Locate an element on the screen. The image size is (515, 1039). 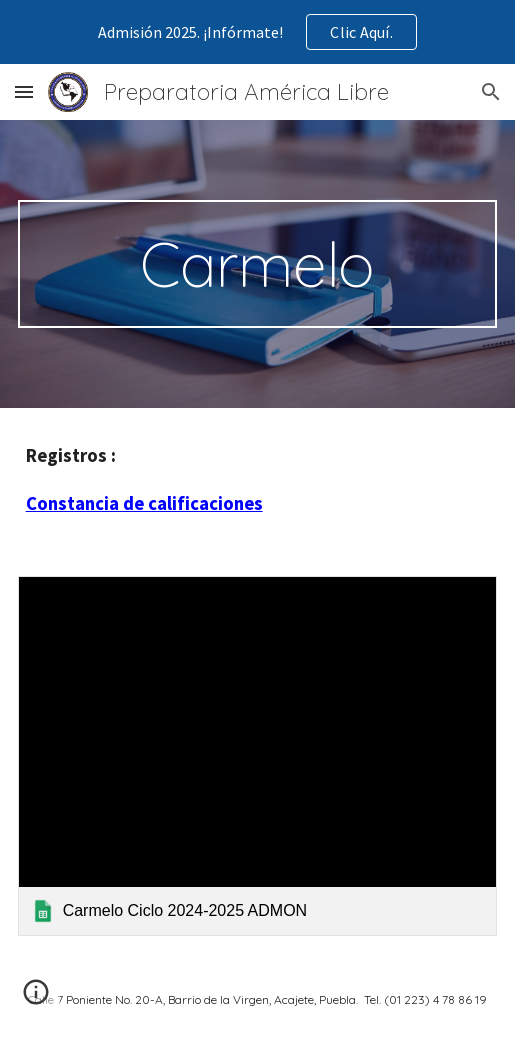
[main] is located at coordinates (258, 264).